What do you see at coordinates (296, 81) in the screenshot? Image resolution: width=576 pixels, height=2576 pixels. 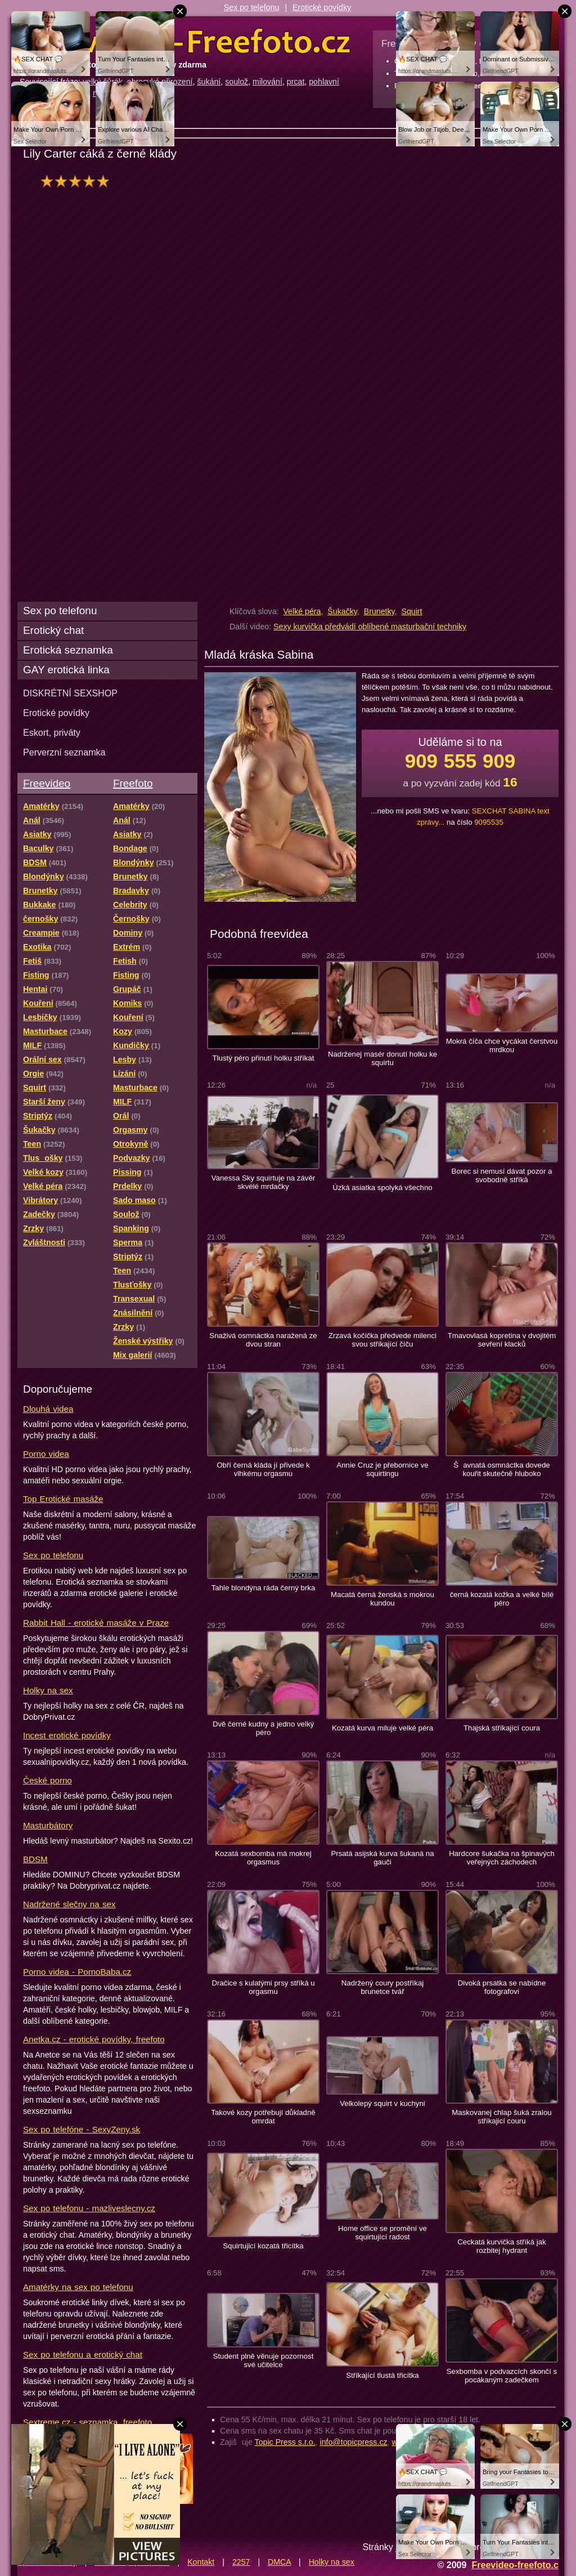 I see `prcat` at bounding box center [296, 81].